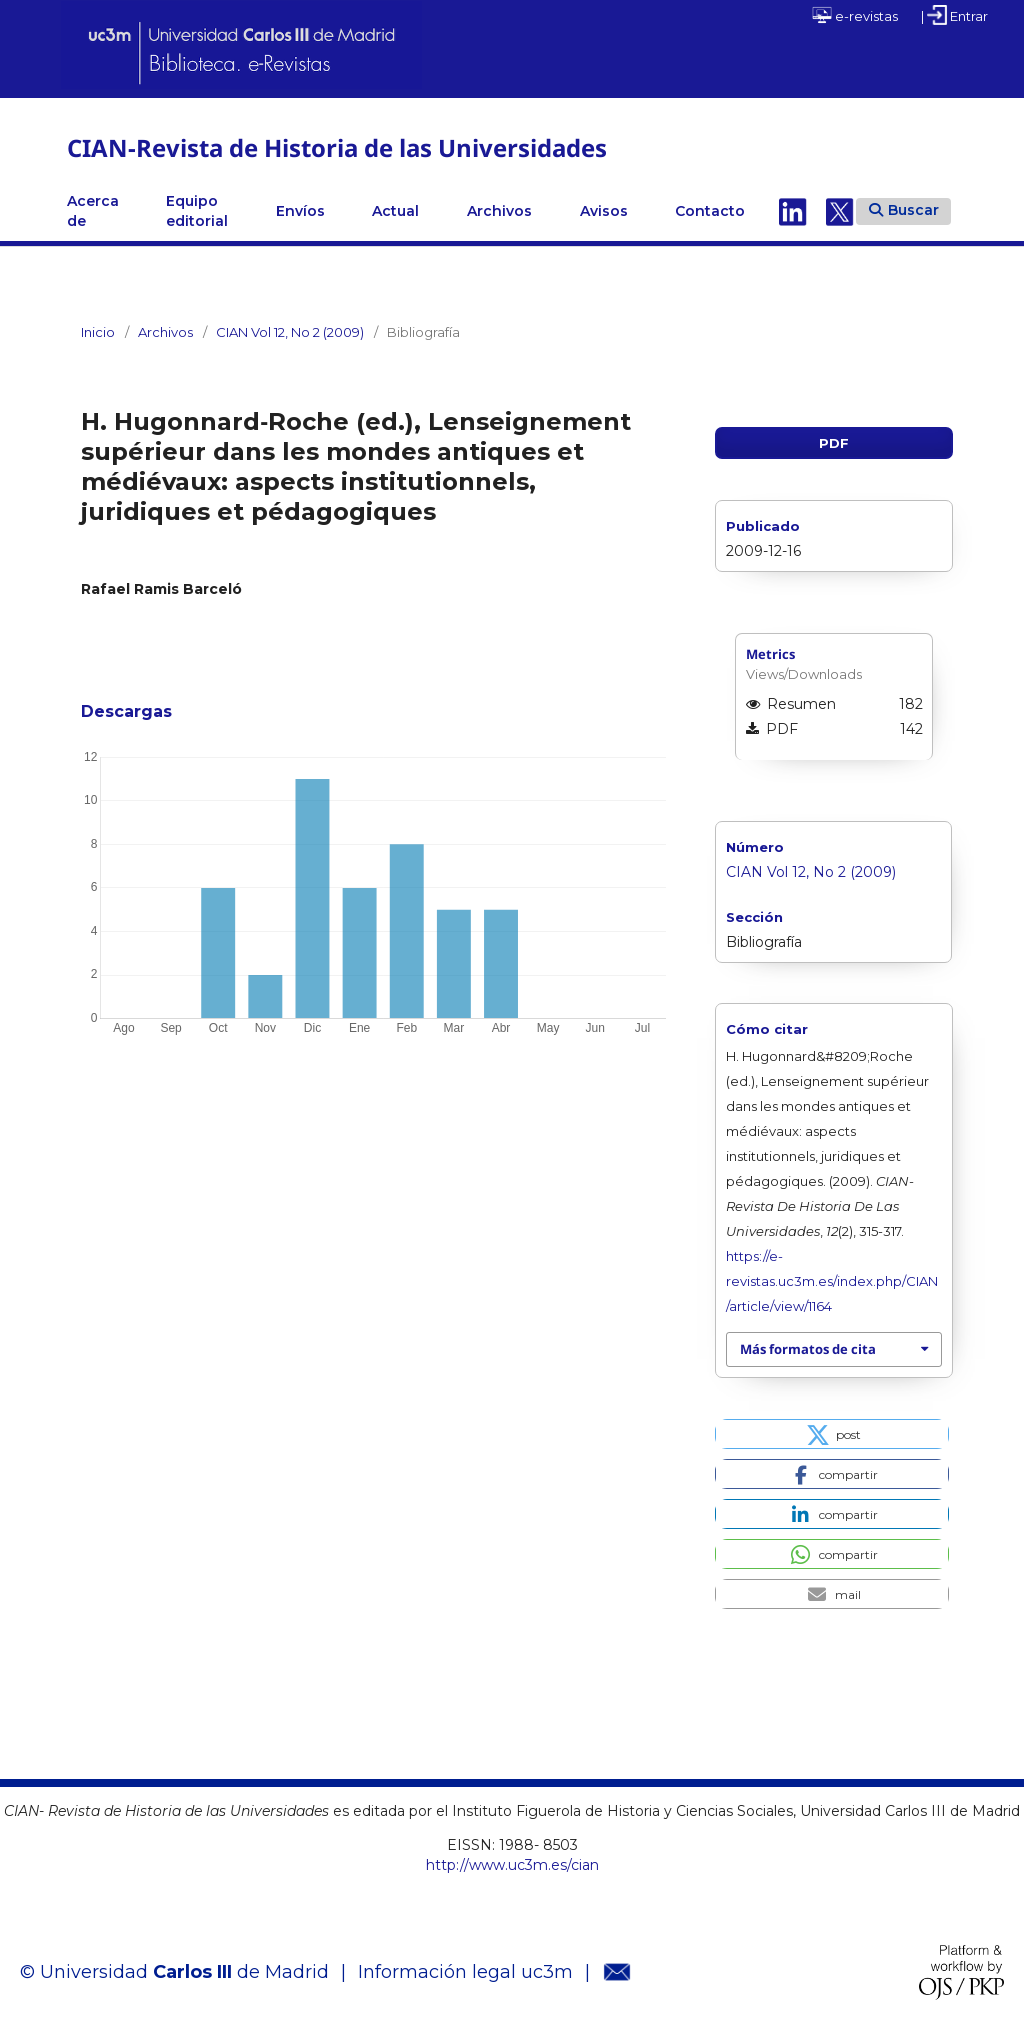 Image resolution: width=1024 pixels, height=2035 pixels. I want to click on PDF, so click(834, 443).